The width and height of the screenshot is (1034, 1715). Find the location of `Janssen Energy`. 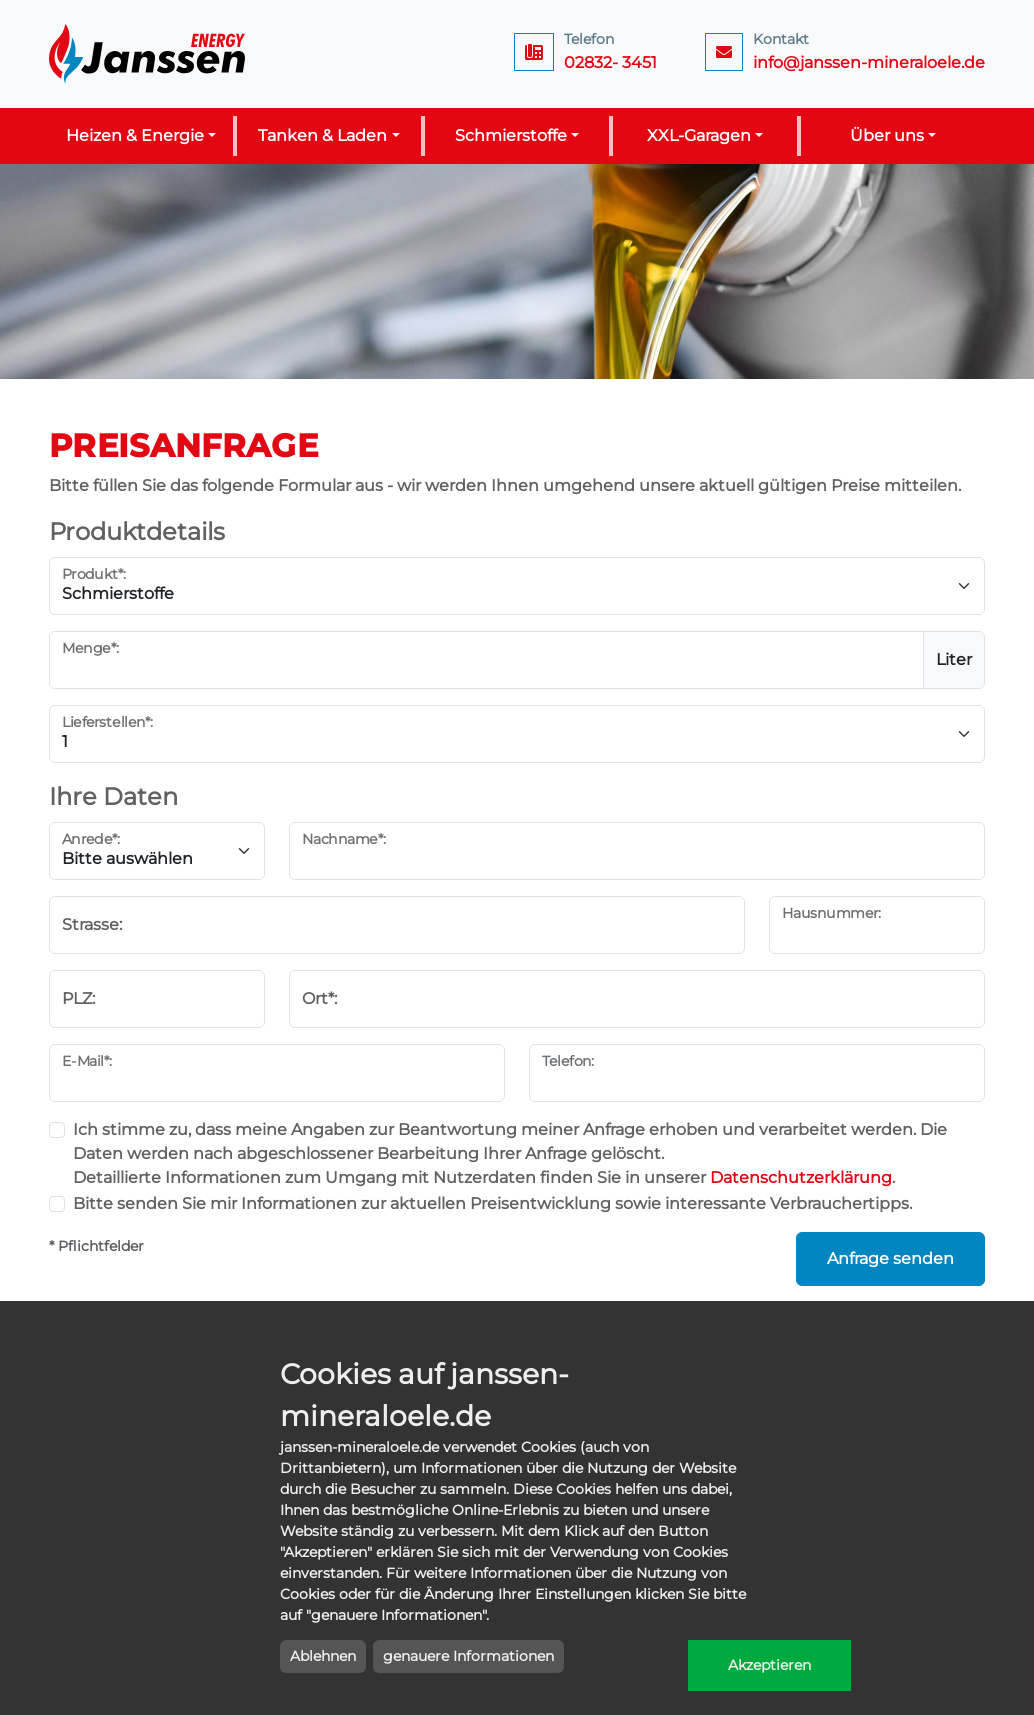

Janssen Energy is located at coordinates (149, 54).